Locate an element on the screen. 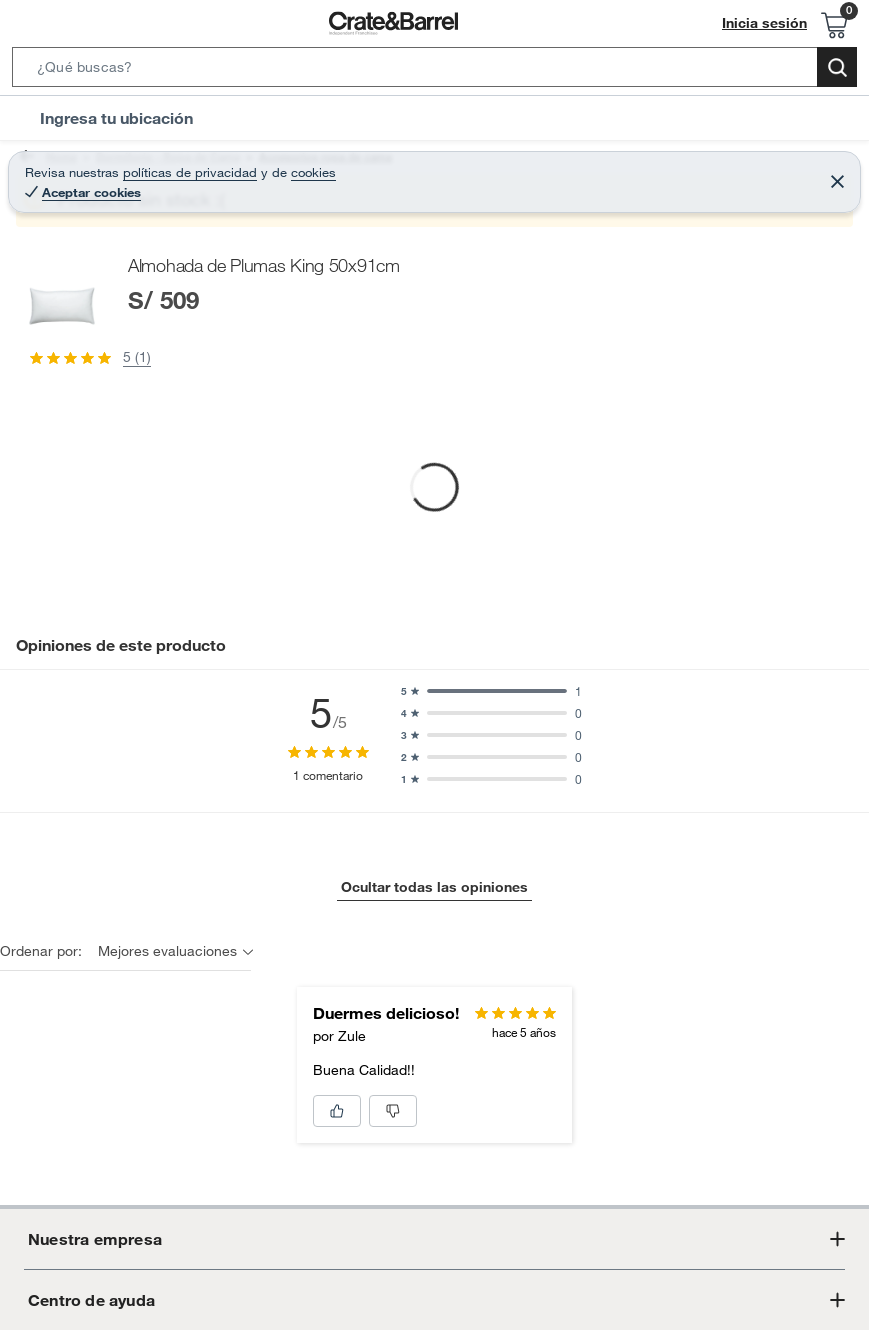 This screenshot has height=1330, width=869. Inicia sesión [button] is located at coordinates (770, 23).